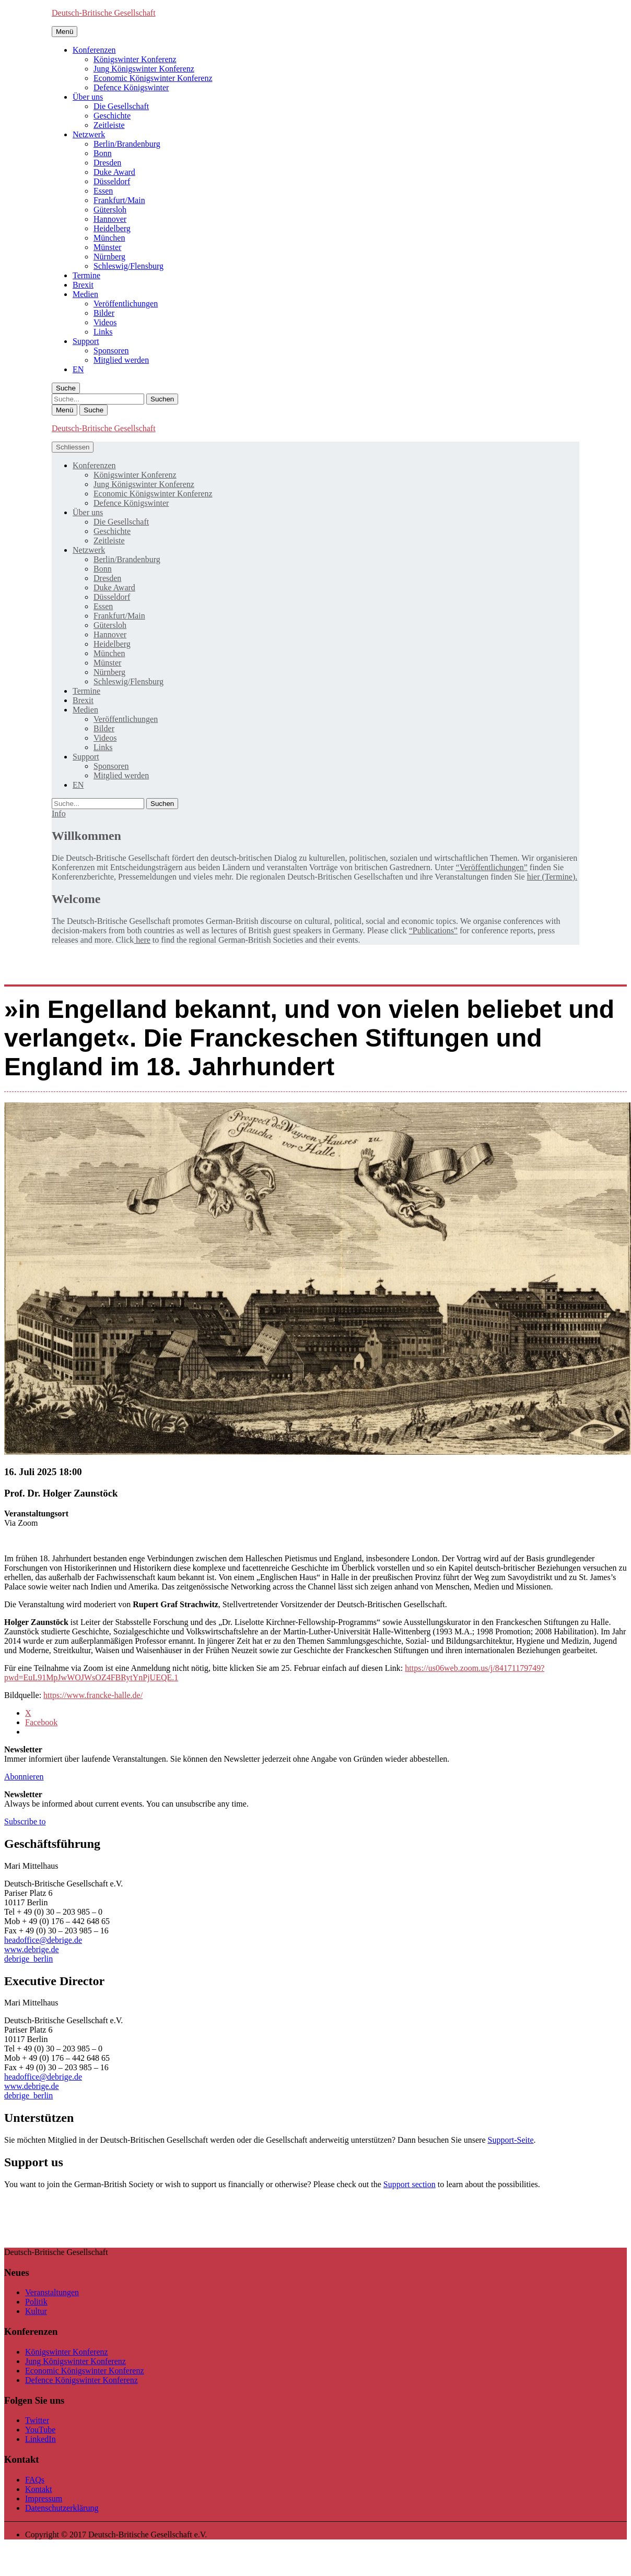 The height and width of the screenshot is (2576, 631). I want to click on Zeitleiste, so click(109, 125).